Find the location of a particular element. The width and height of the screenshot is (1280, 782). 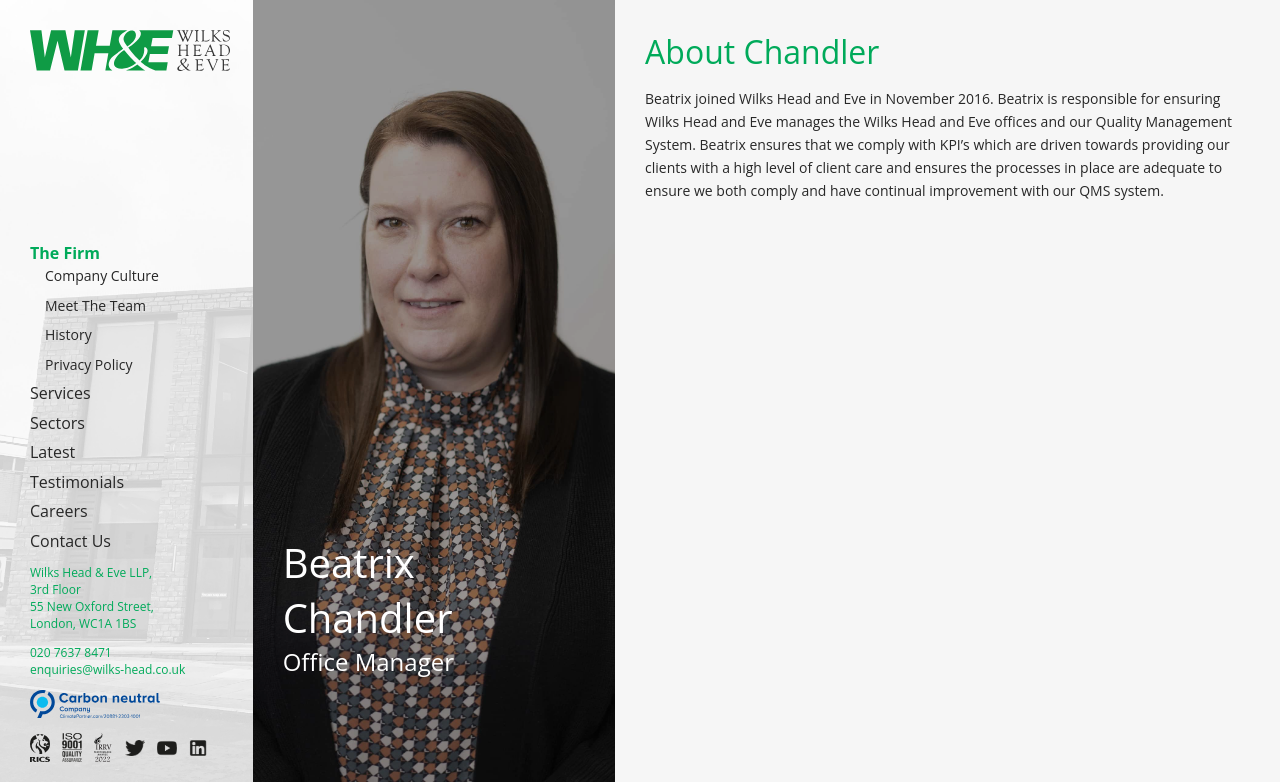

Contact Us is located at coordinates (70, 541).